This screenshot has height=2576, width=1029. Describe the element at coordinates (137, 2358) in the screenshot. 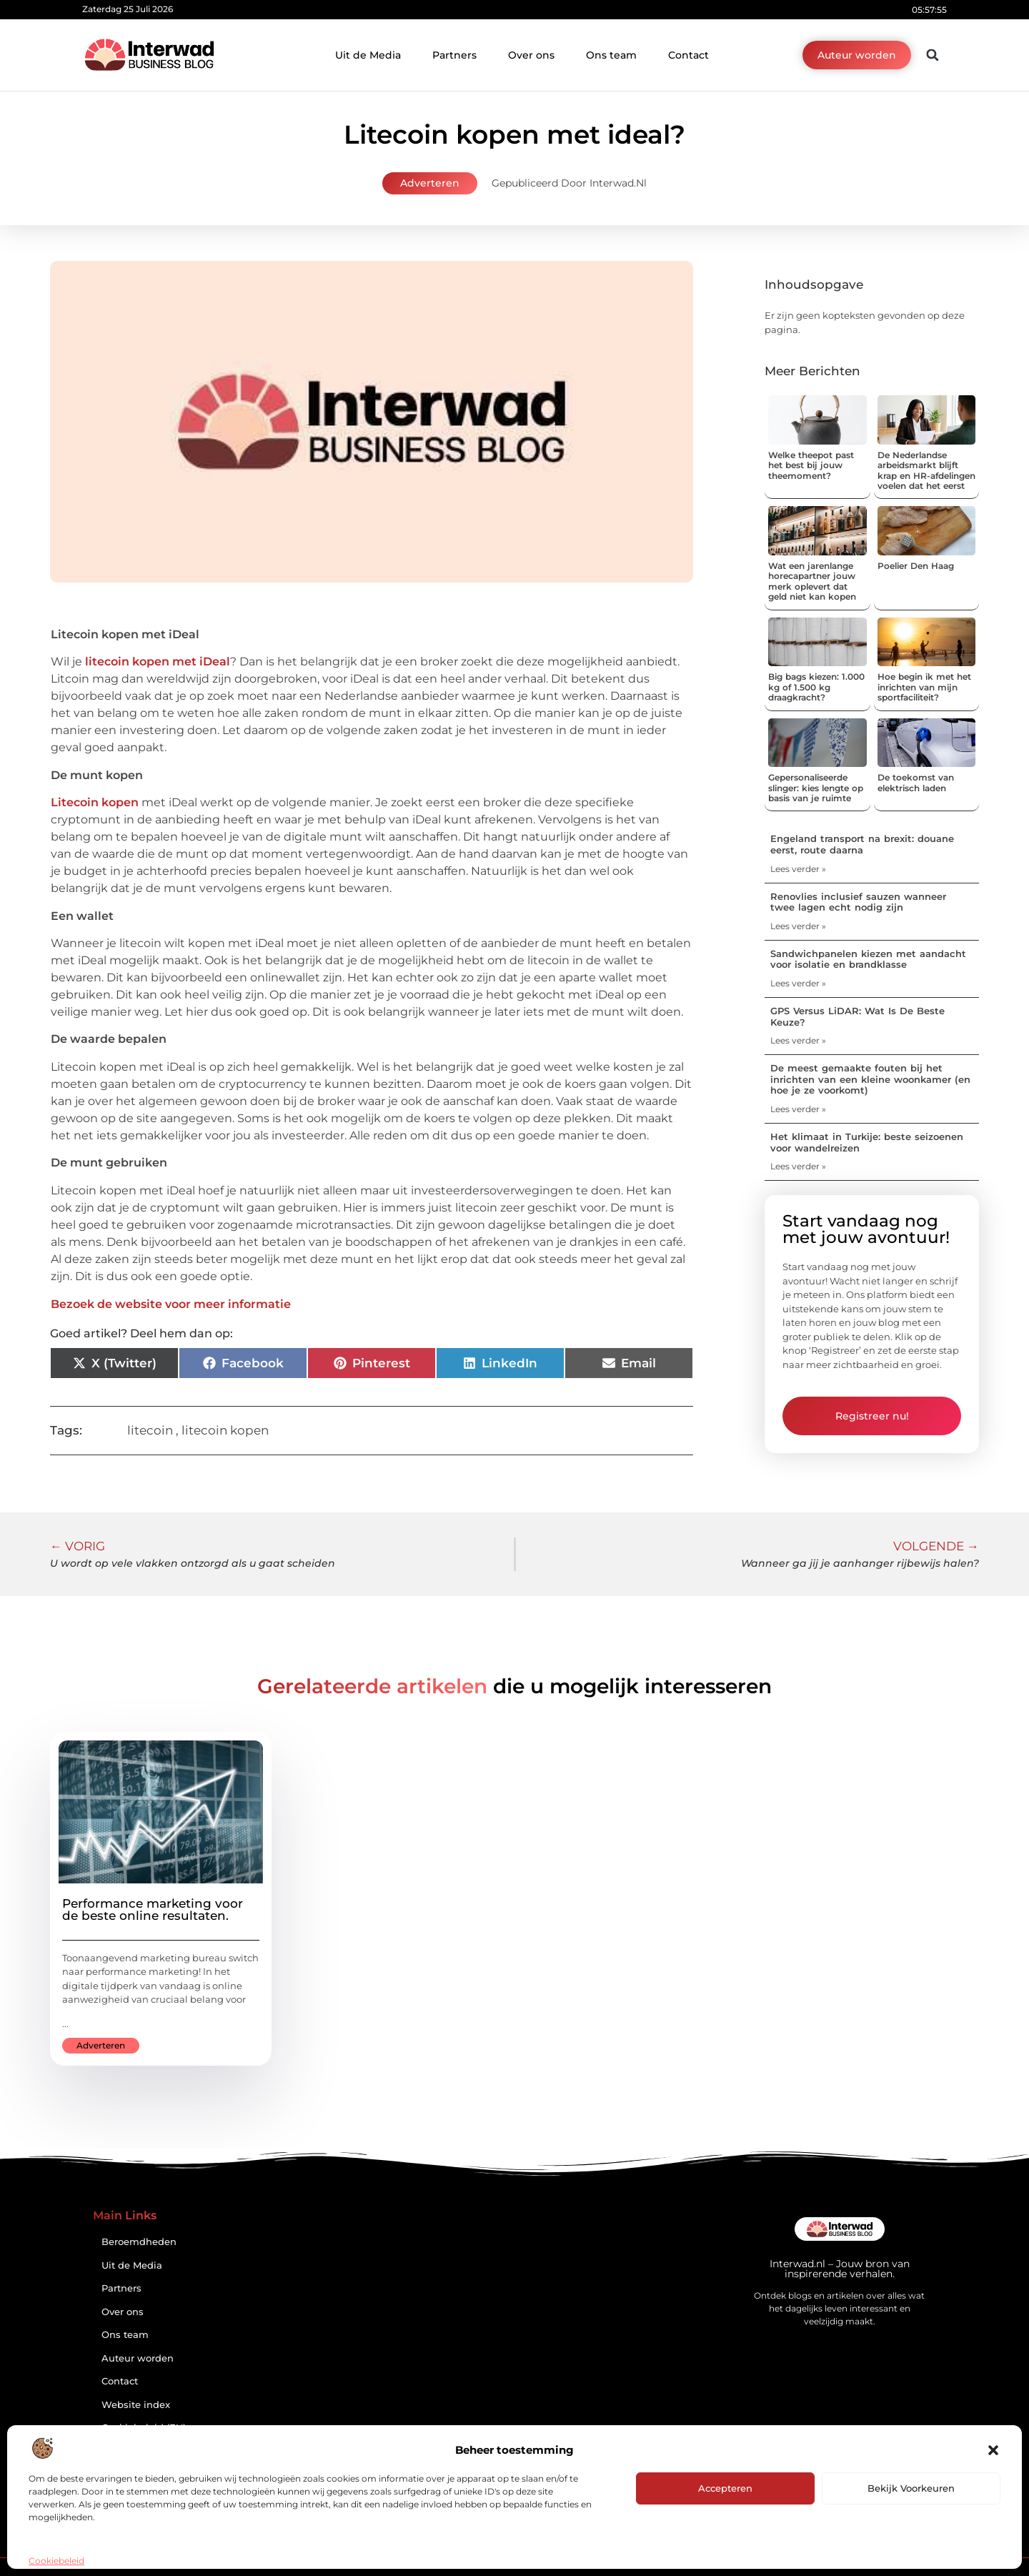

I see `Auteur worden` at that location.